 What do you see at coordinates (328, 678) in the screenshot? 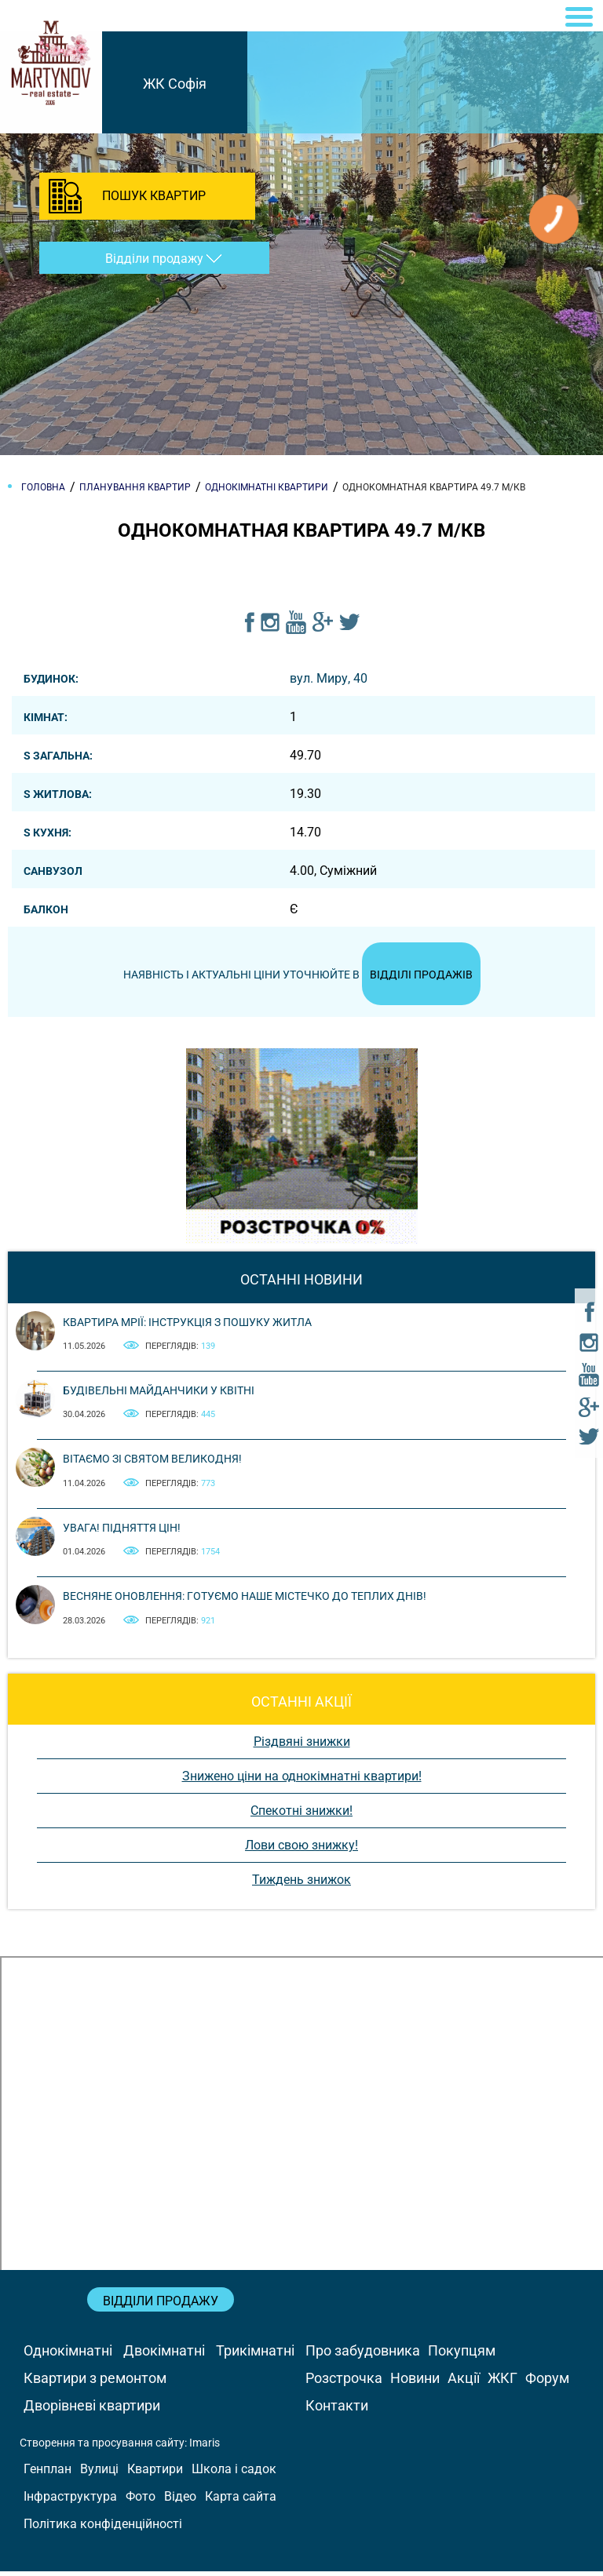
I see `вул. Миру, 40` at bounding box center [328, 678].